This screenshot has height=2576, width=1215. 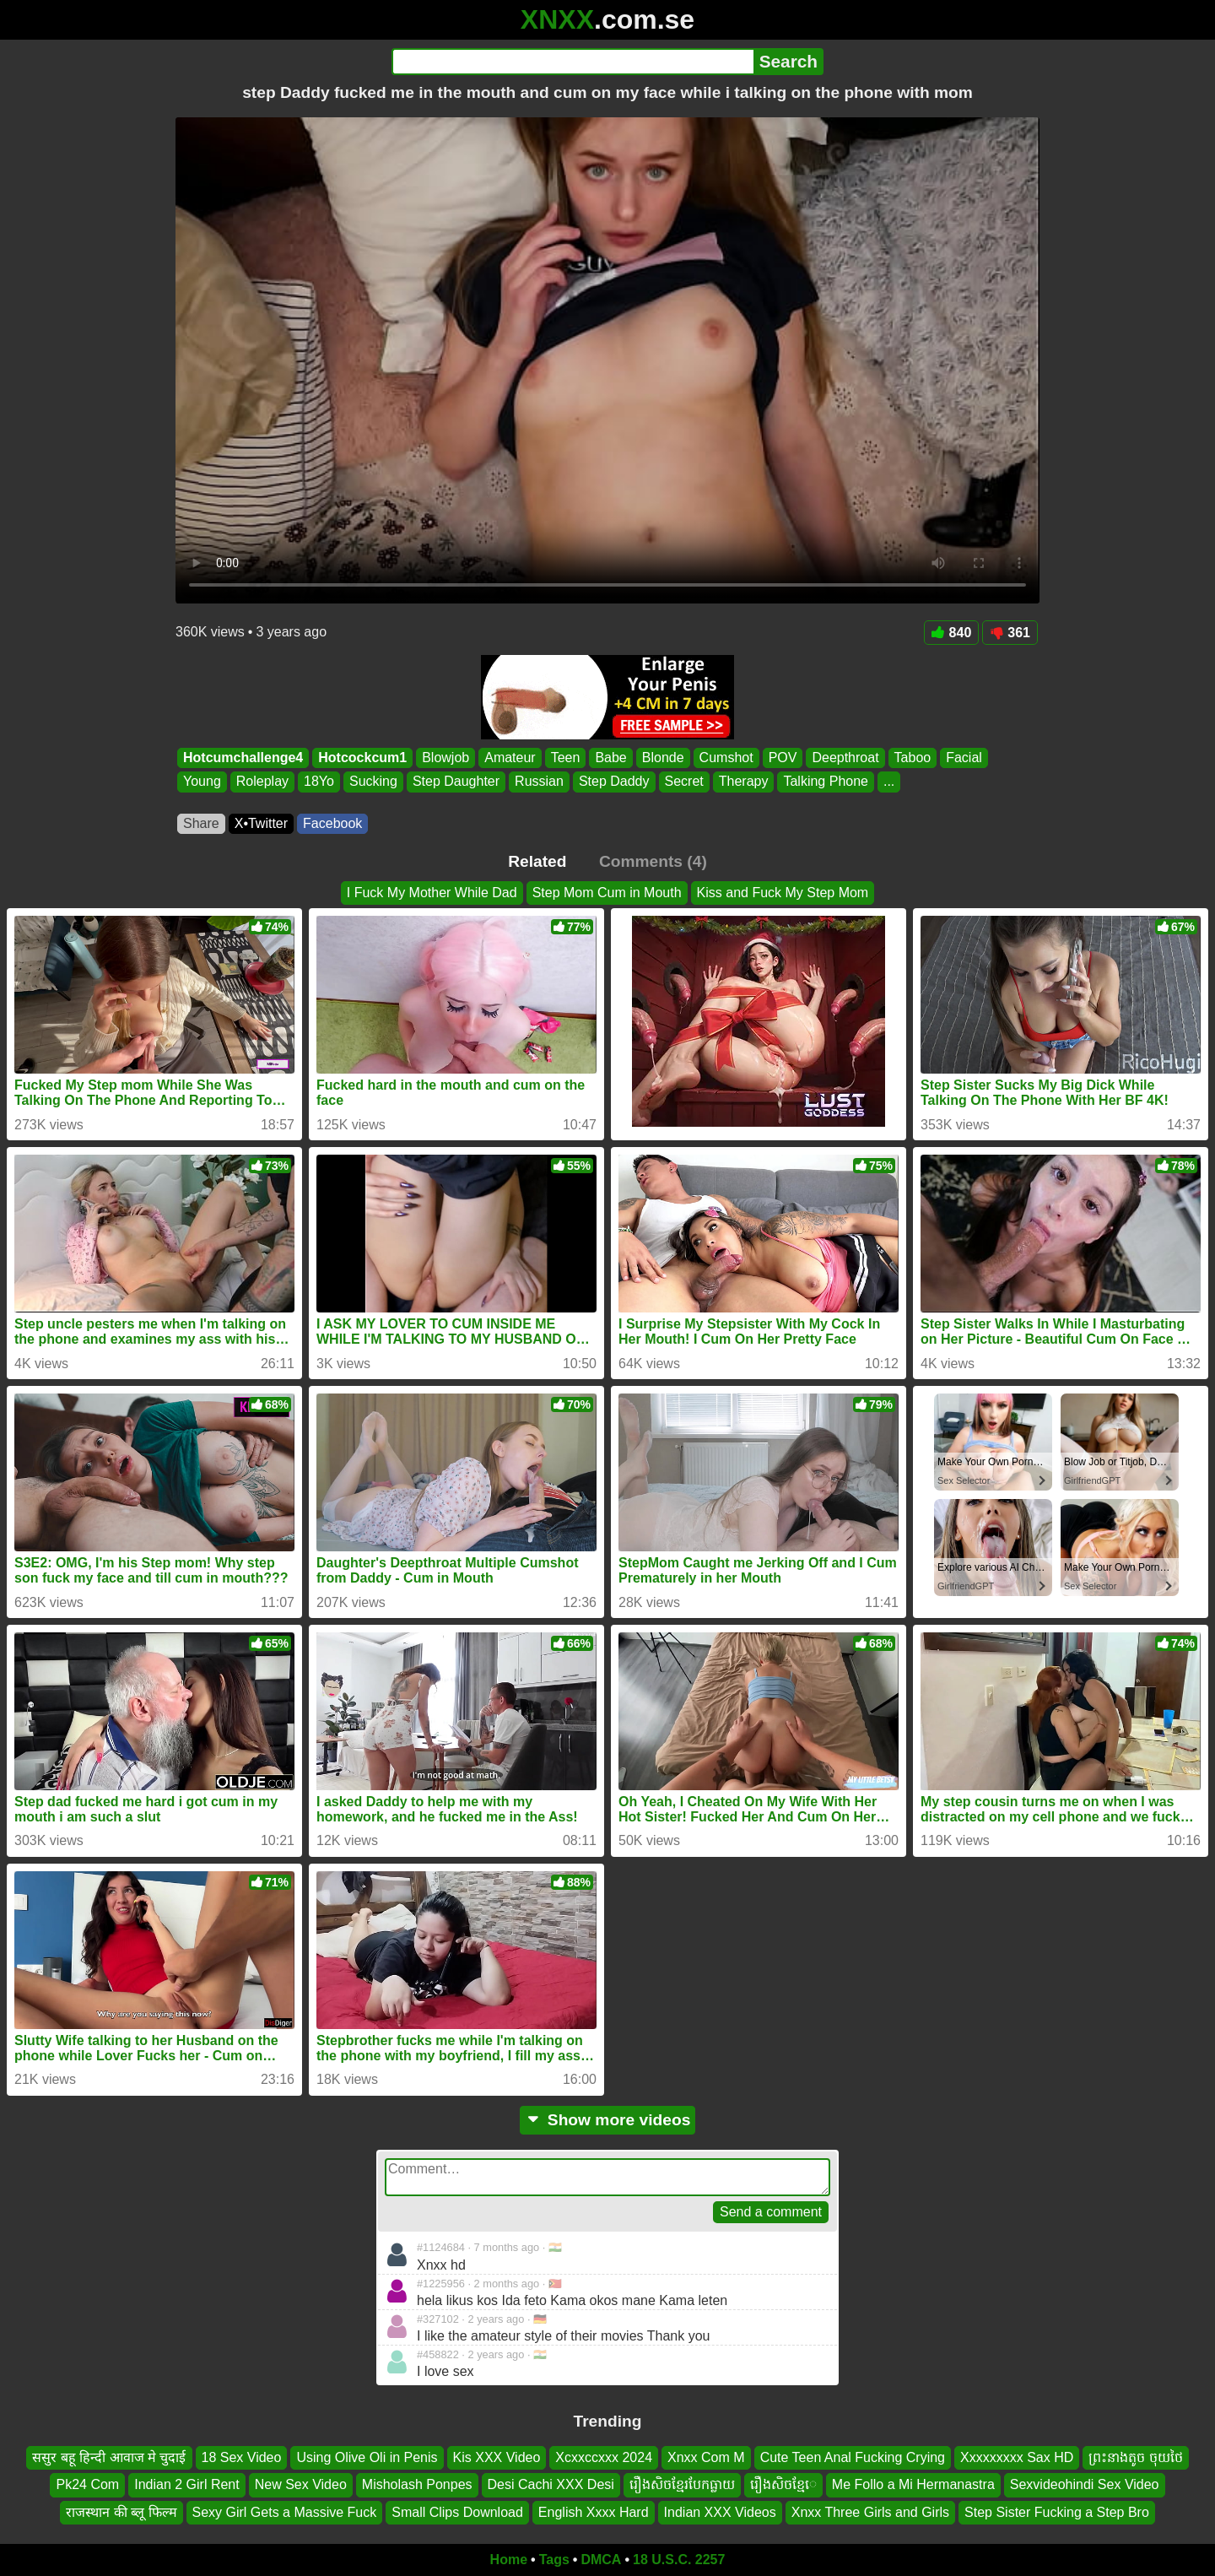 What do you see at coordinates (783, 757) in the screenshot?
I see `POV` at bounding box center [783, 757].